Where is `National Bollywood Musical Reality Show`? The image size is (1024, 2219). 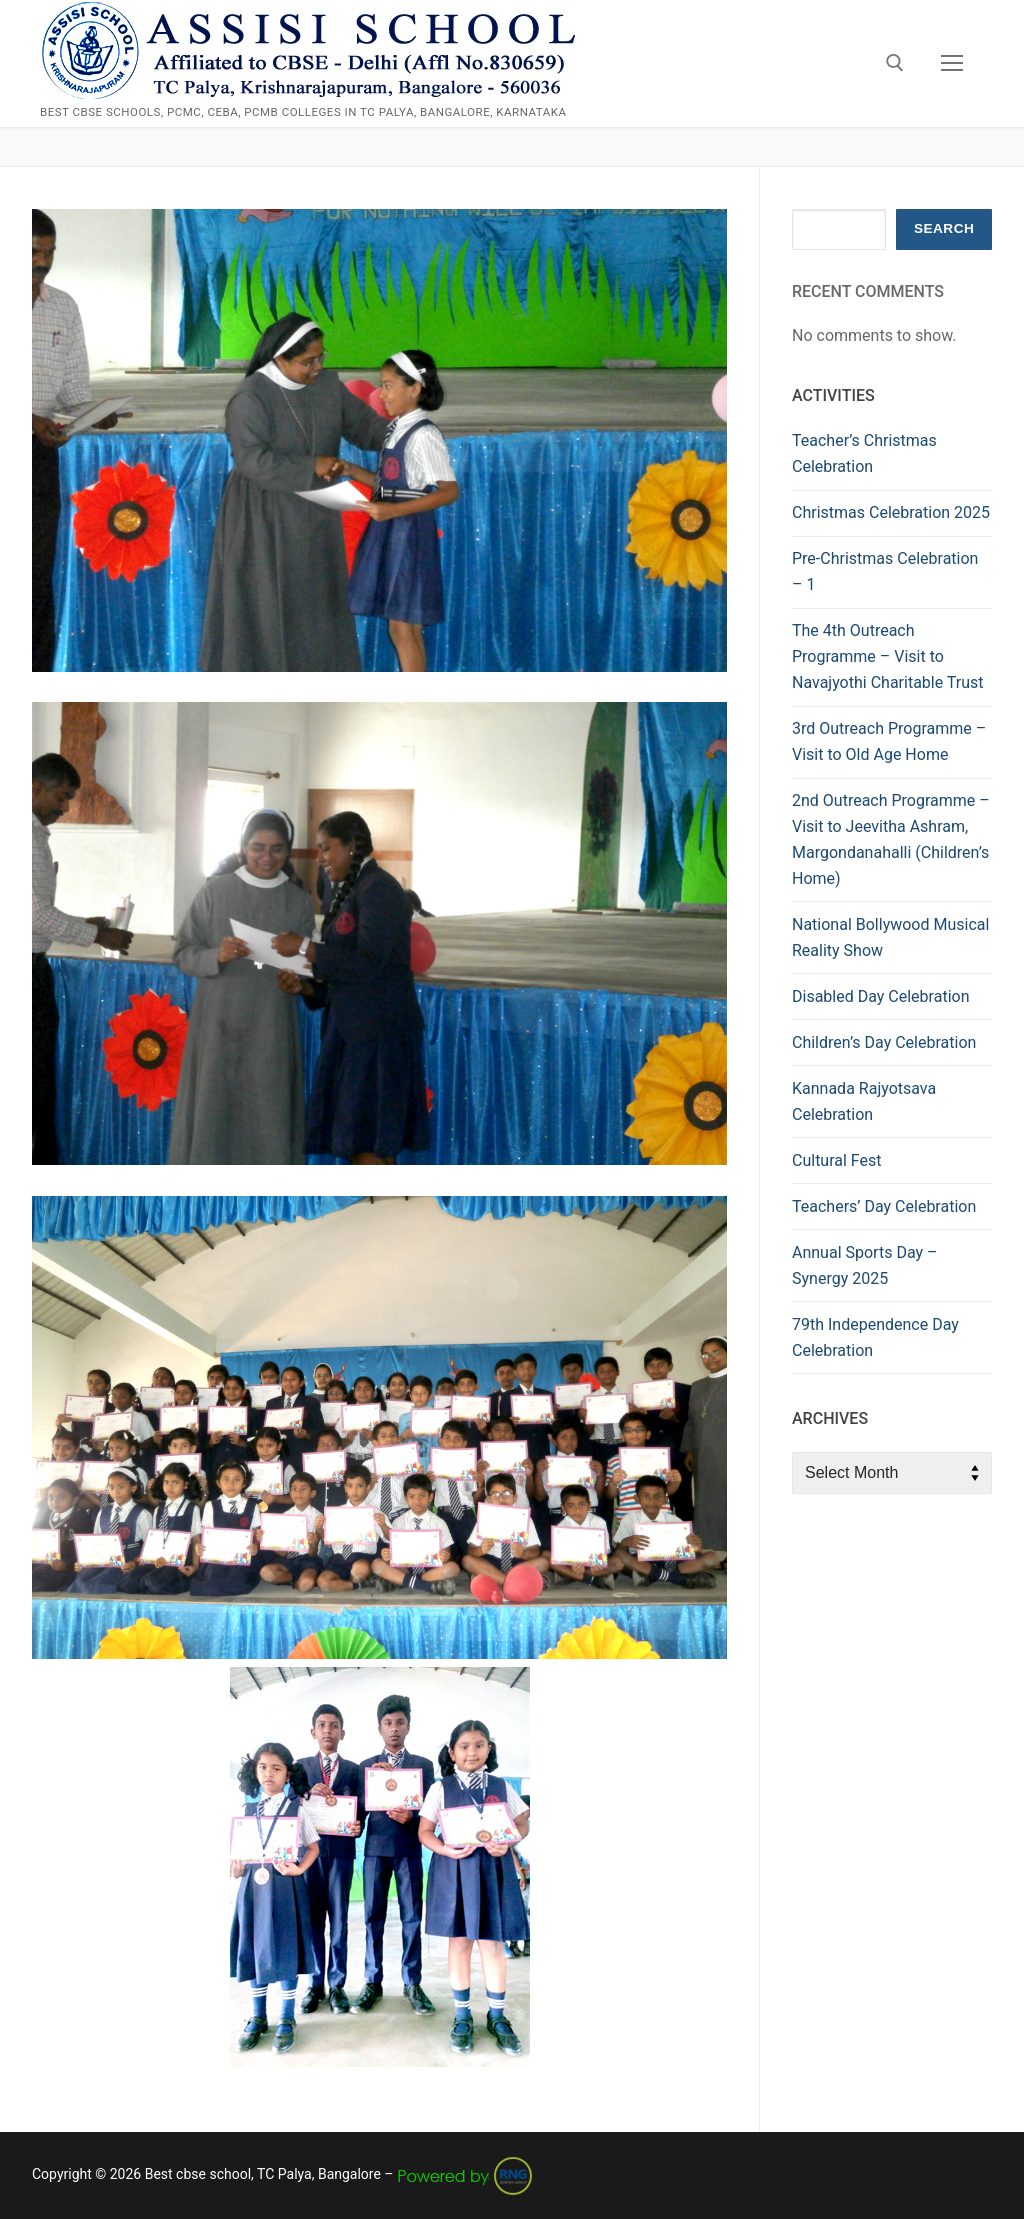
National Bollywood Musical Reality Show is located at coordinates (890, 937).